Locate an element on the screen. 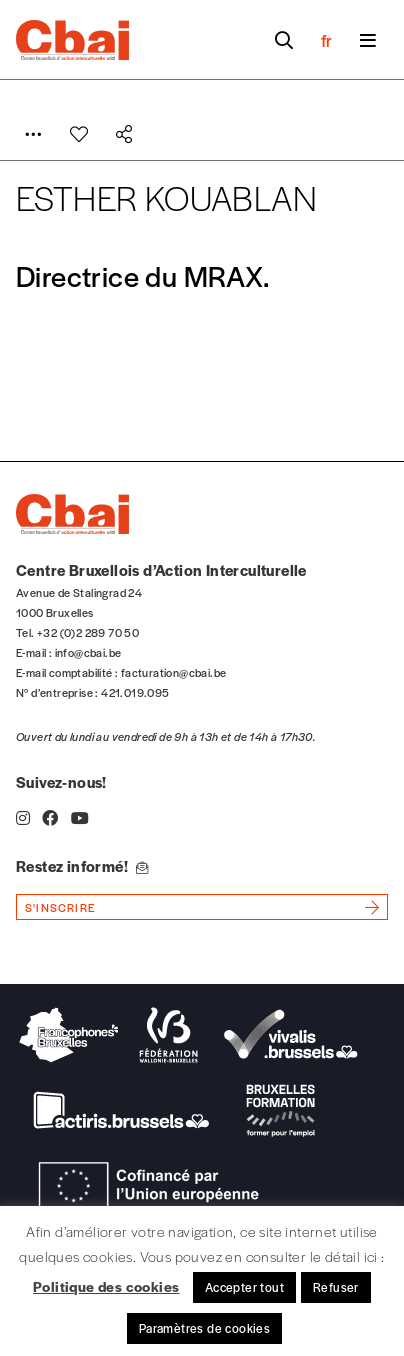  Paramètres de cookies [button] is located at coordinates (204, 1328).